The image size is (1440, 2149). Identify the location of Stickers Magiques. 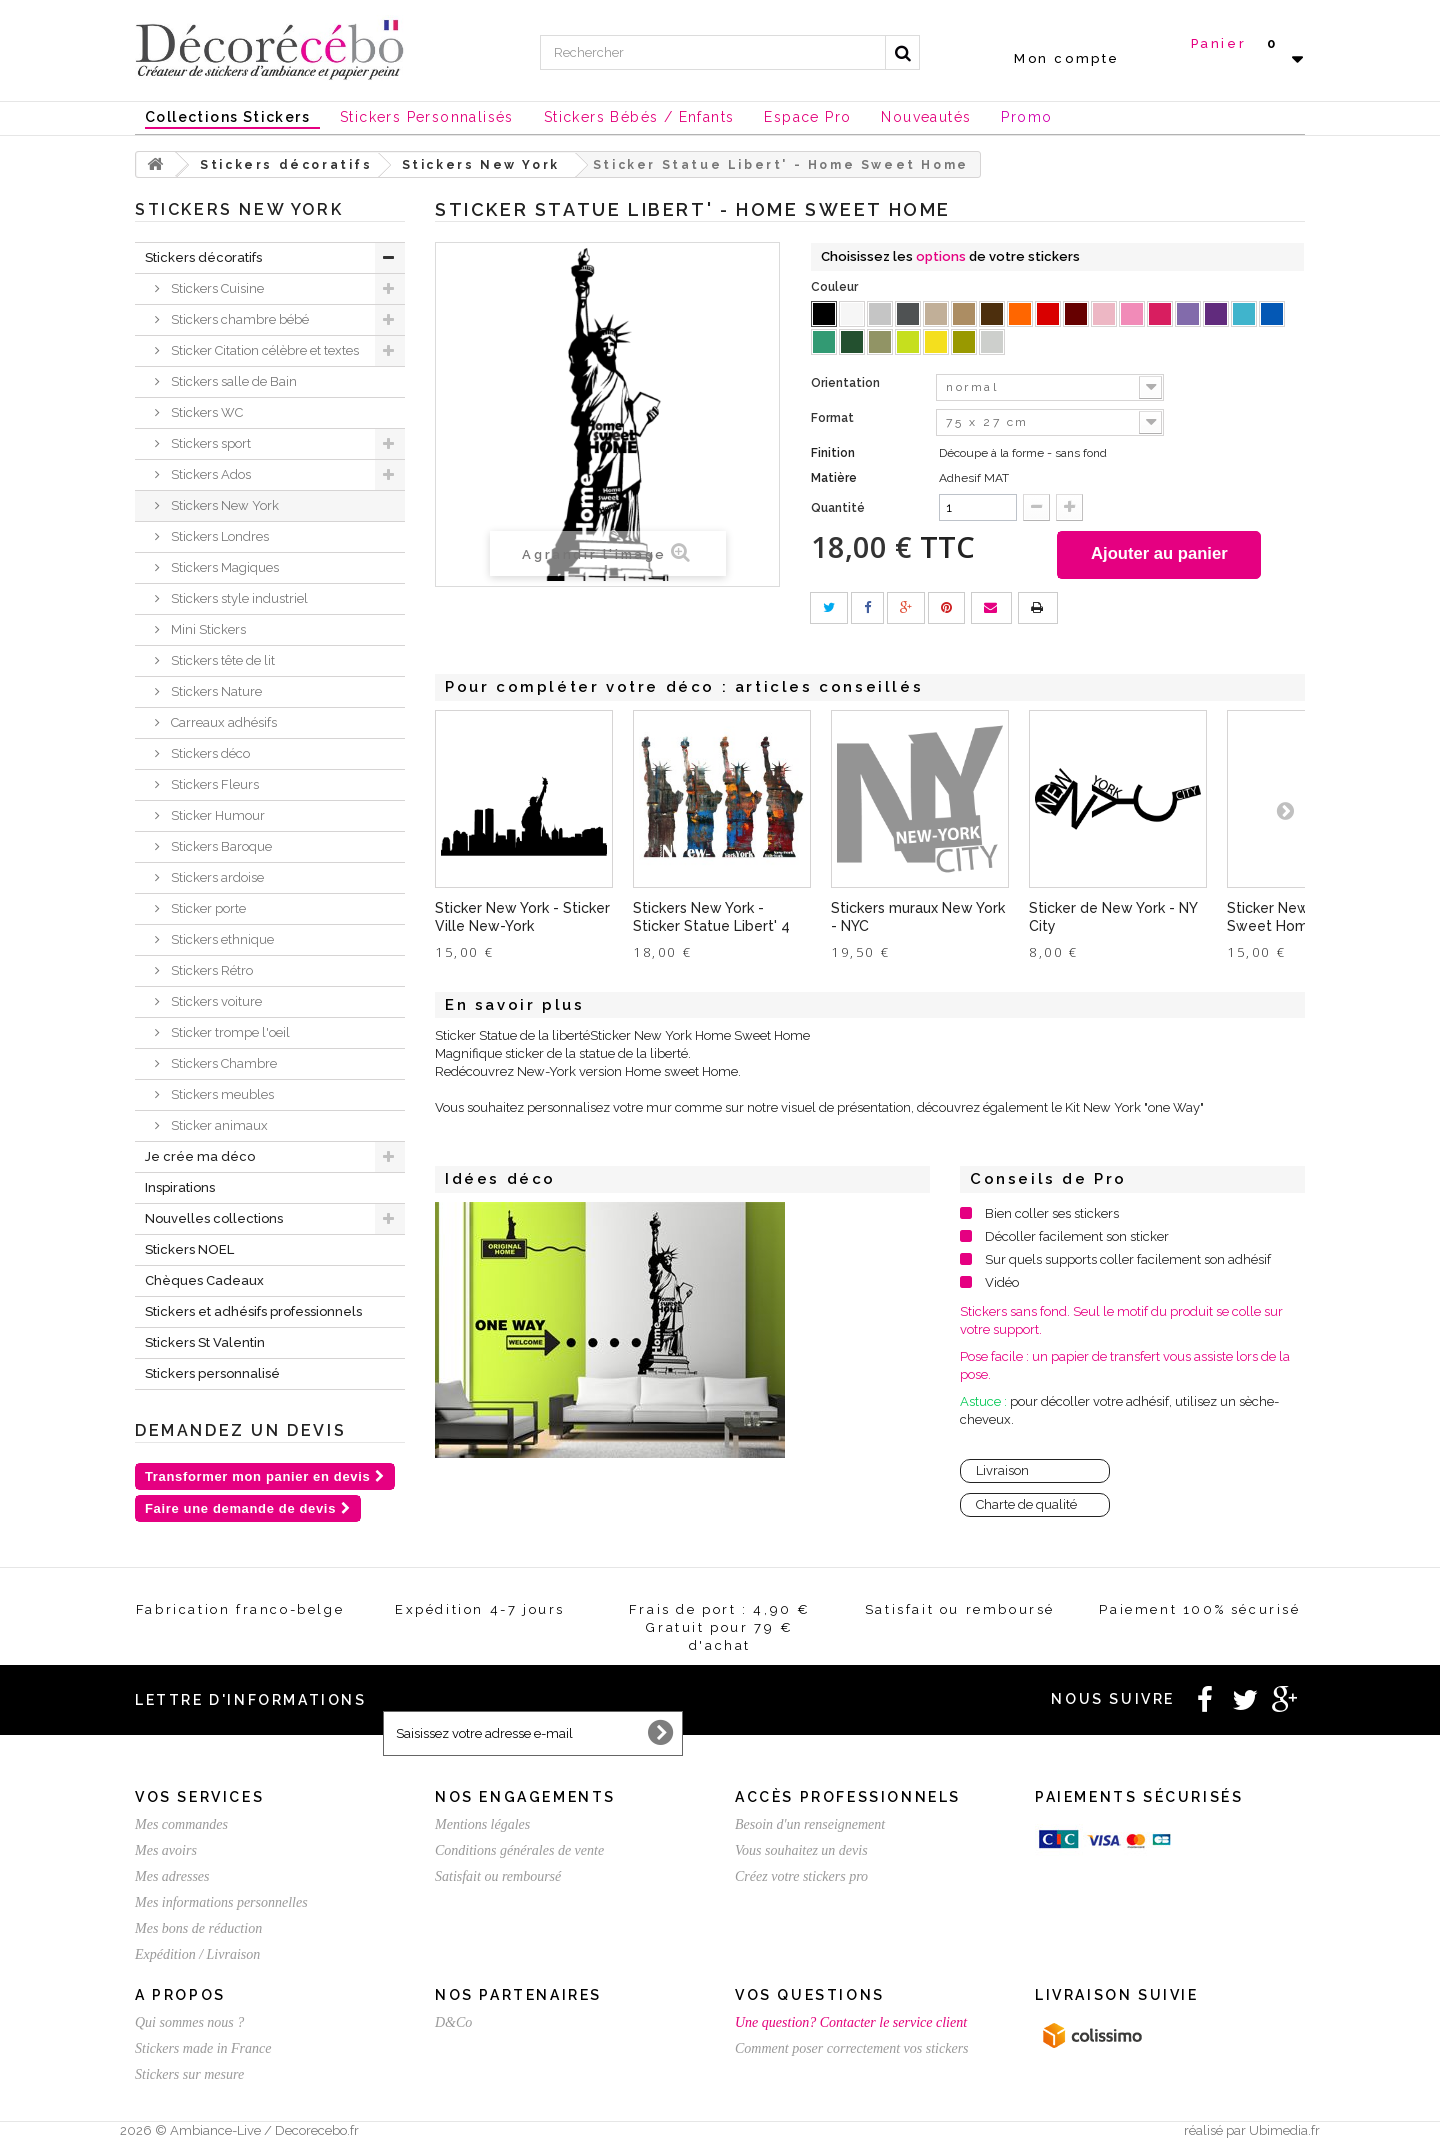
(223, 567).